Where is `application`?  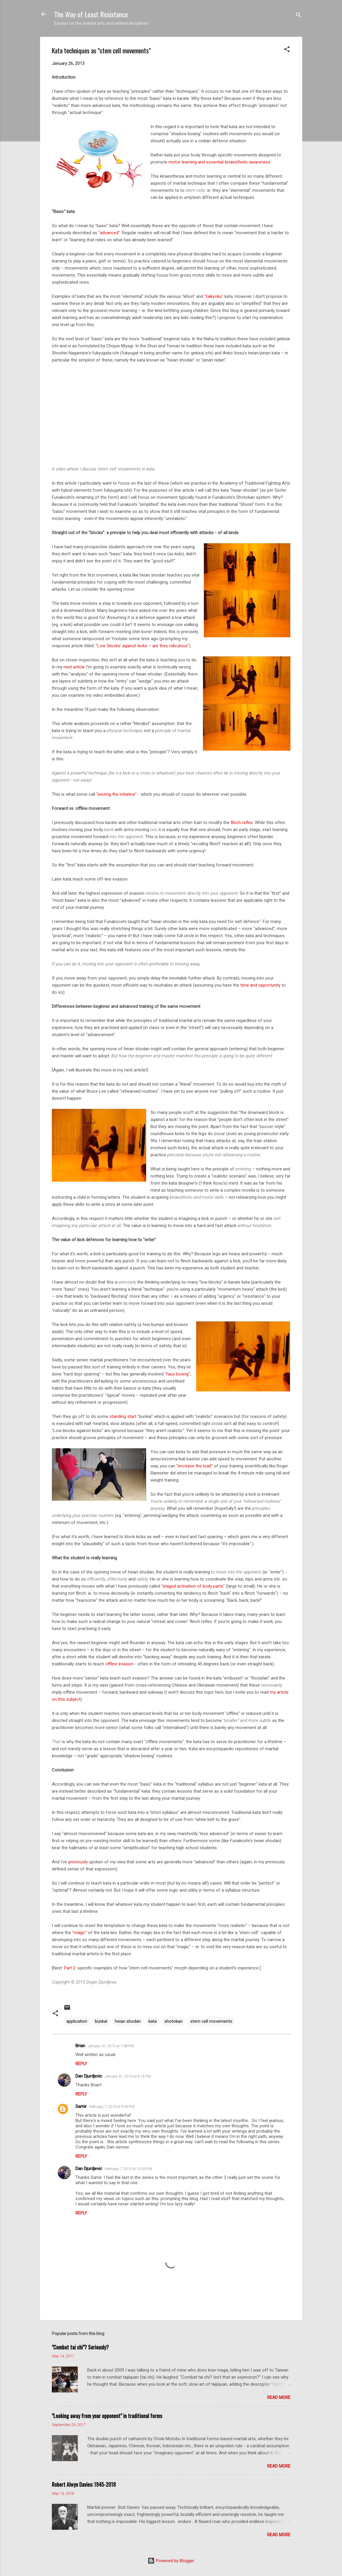
application is located at coordinates (76, 2021).